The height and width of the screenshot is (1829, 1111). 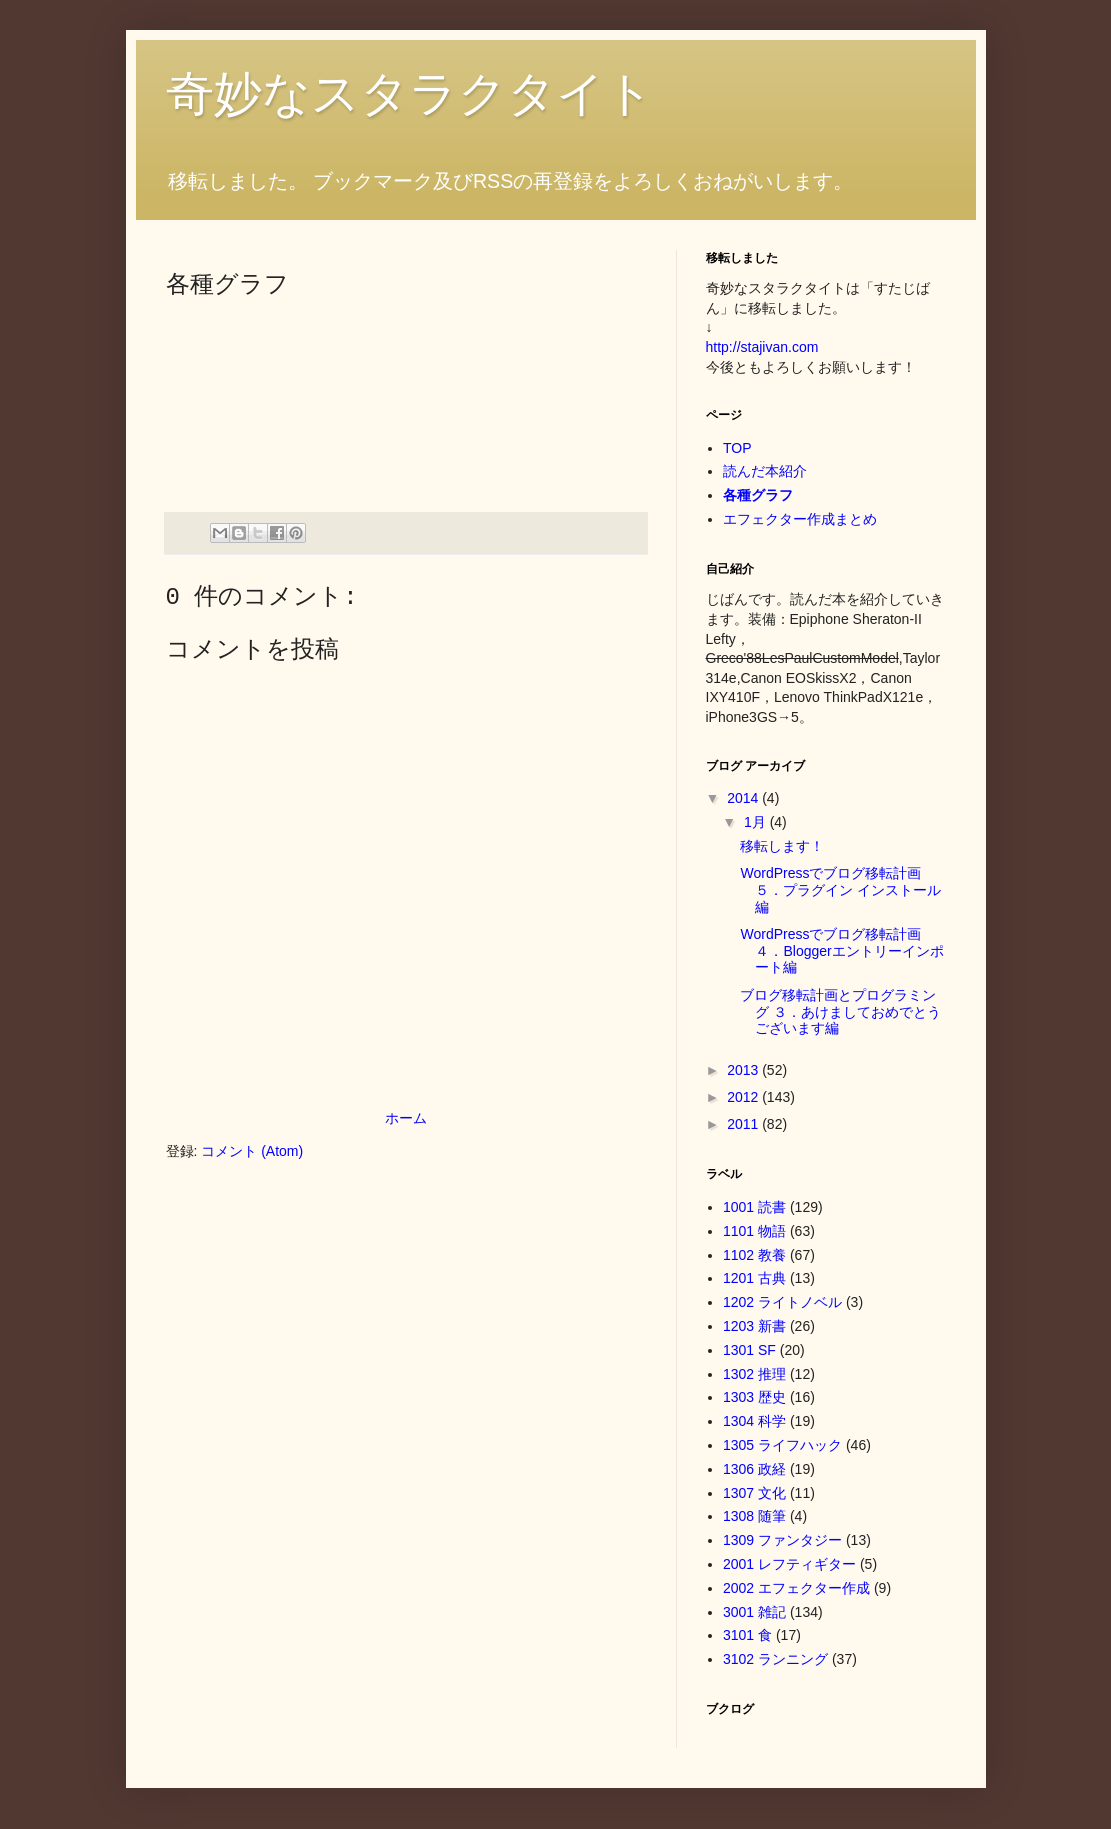 What do you see at coordinates (782, 846) in the screenshot?
I see `移転します！` at bounding box center [782, 846].